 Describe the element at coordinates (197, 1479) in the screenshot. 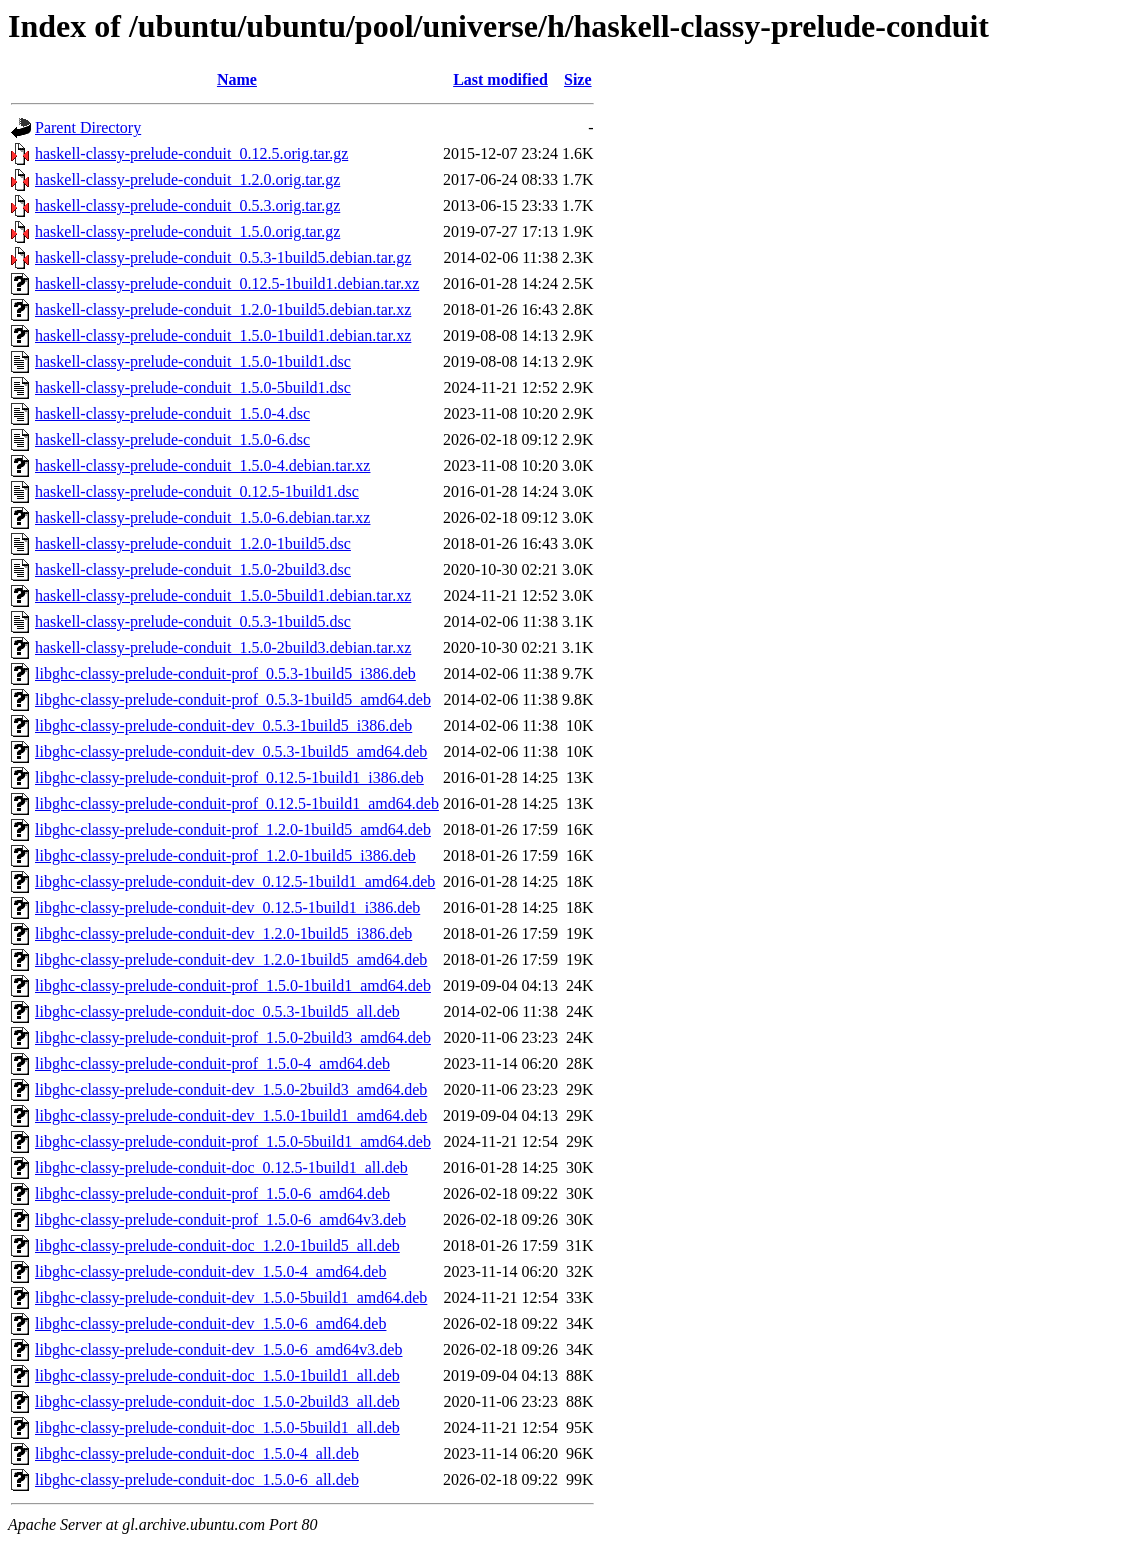

I see `libghc-classy-prelude-conduit-doc_1.5.0-6_all.deb` at that location.